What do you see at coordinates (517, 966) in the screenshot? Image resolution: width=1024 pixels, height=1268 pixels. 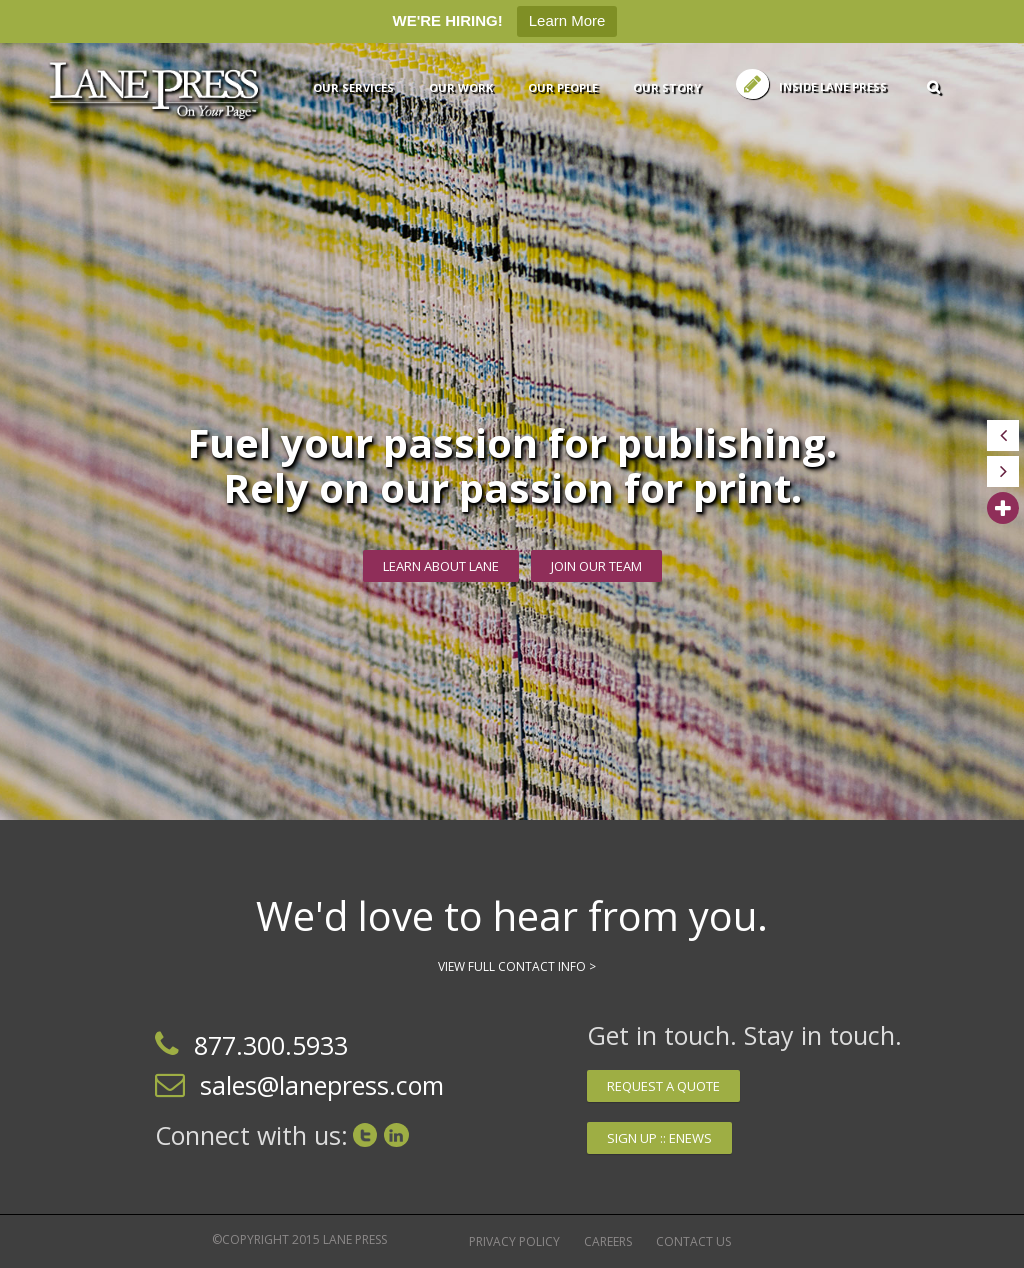 I see `View Full Contact Info >` at bounding box center [517, 966].